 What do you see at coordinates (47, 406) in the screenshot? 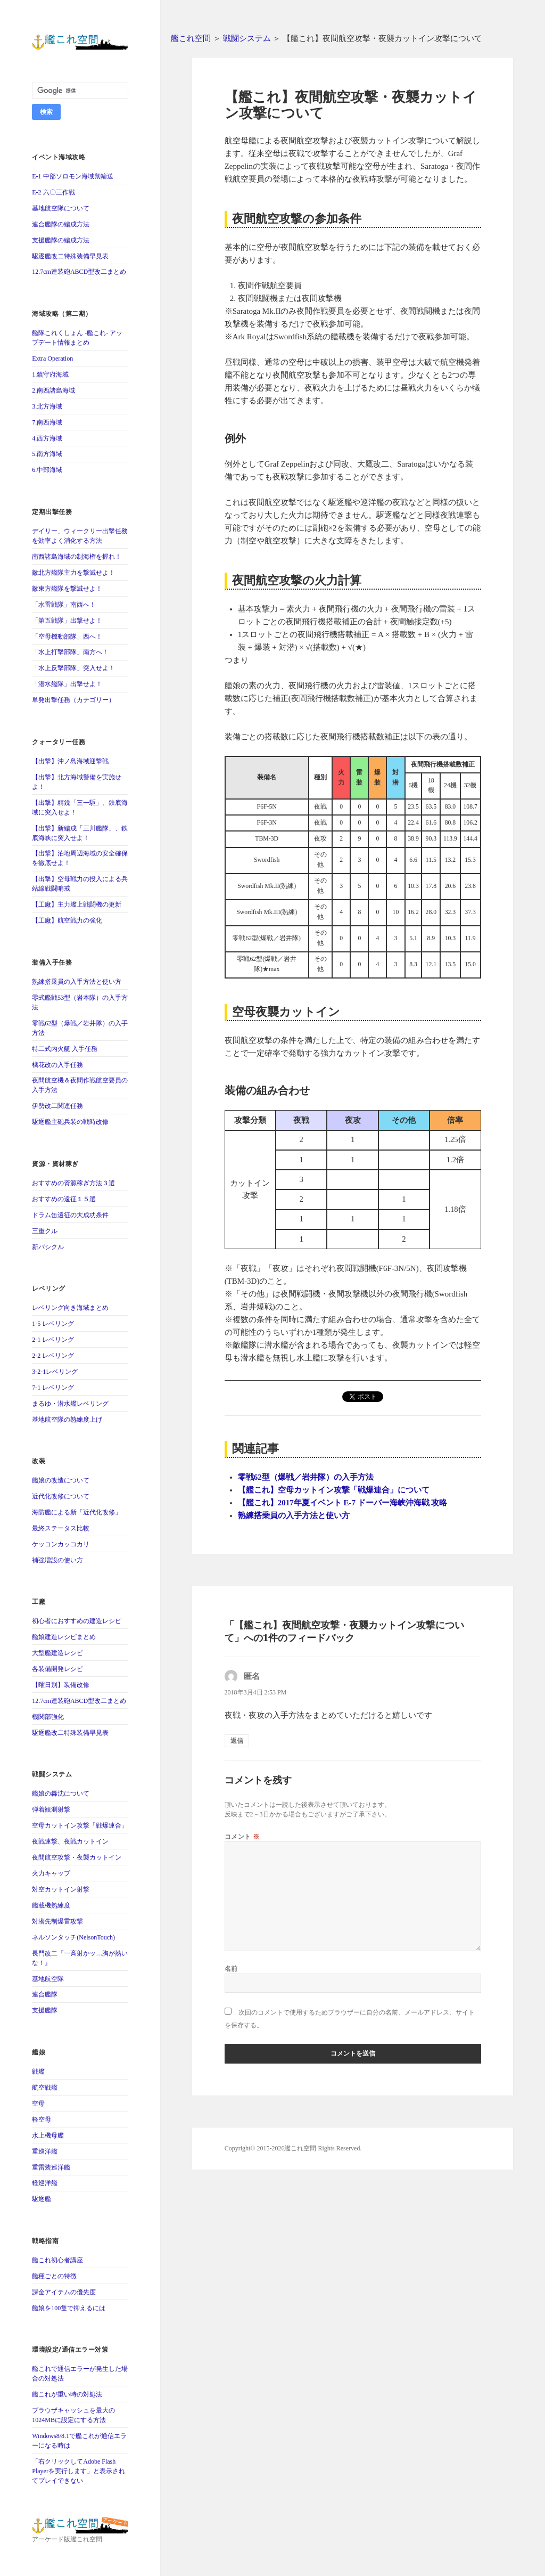
I see `3.北方海域` at bounding box center [47, 406].